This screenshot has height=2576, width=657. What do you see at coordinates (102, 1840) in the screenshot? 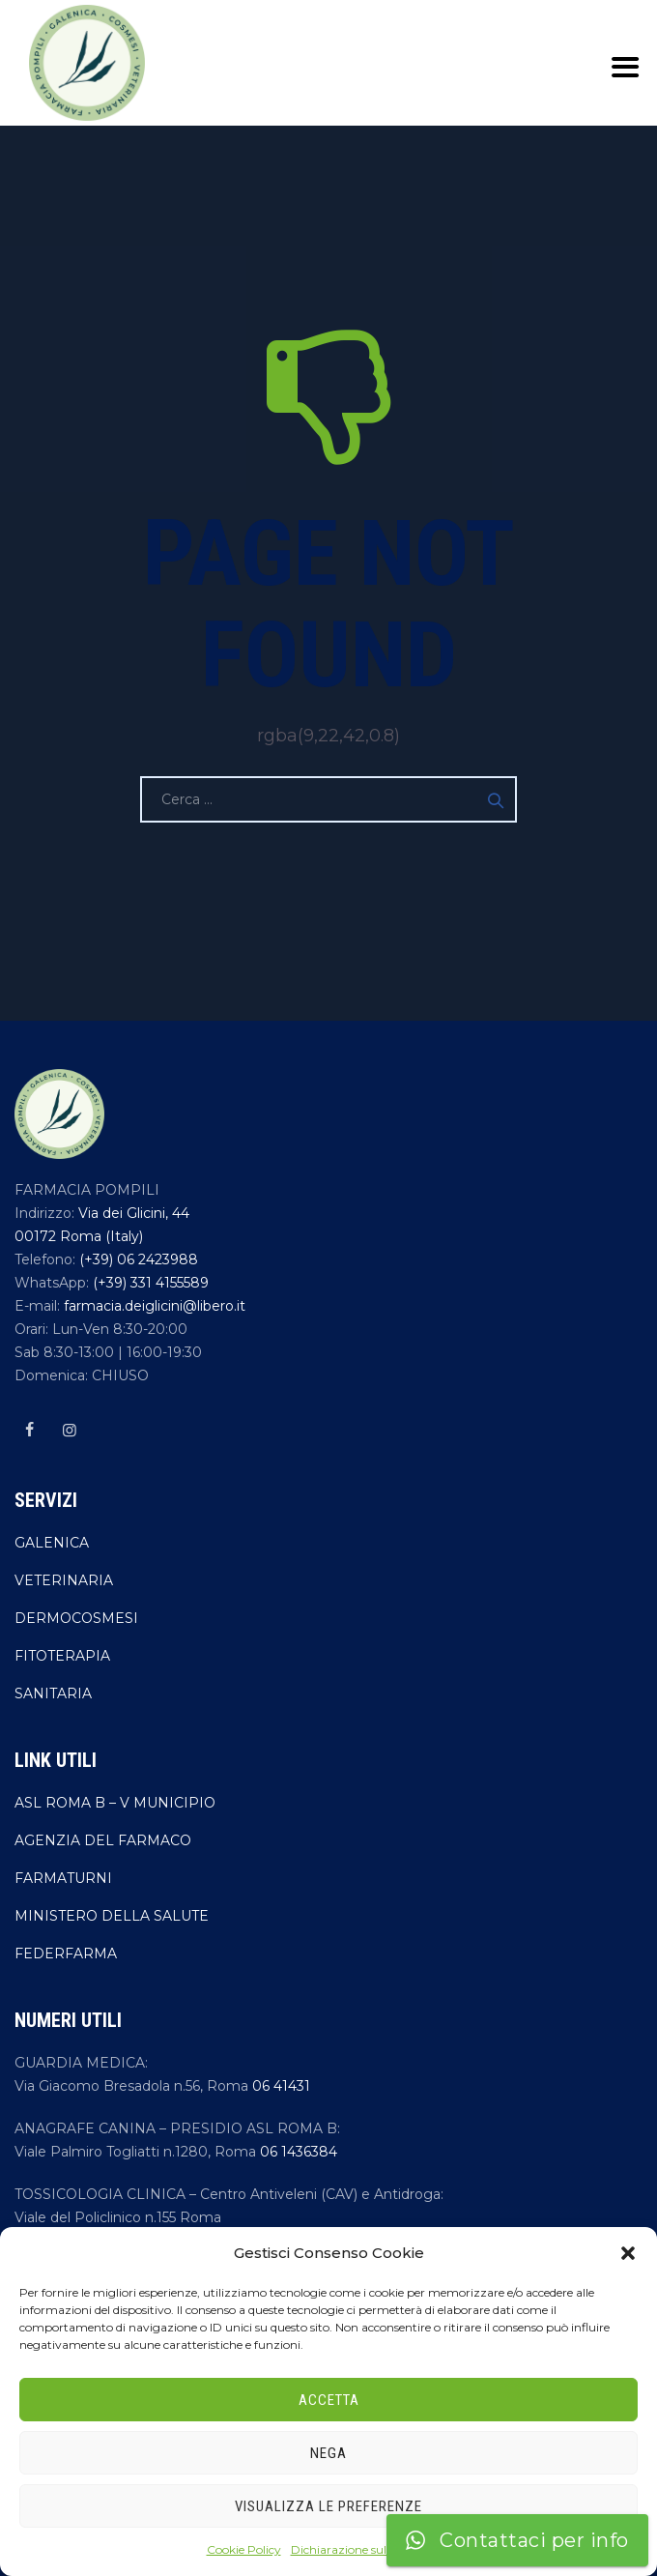
I see `AGENZIA DEL FARMACO` at bounding box center [102, 1840].